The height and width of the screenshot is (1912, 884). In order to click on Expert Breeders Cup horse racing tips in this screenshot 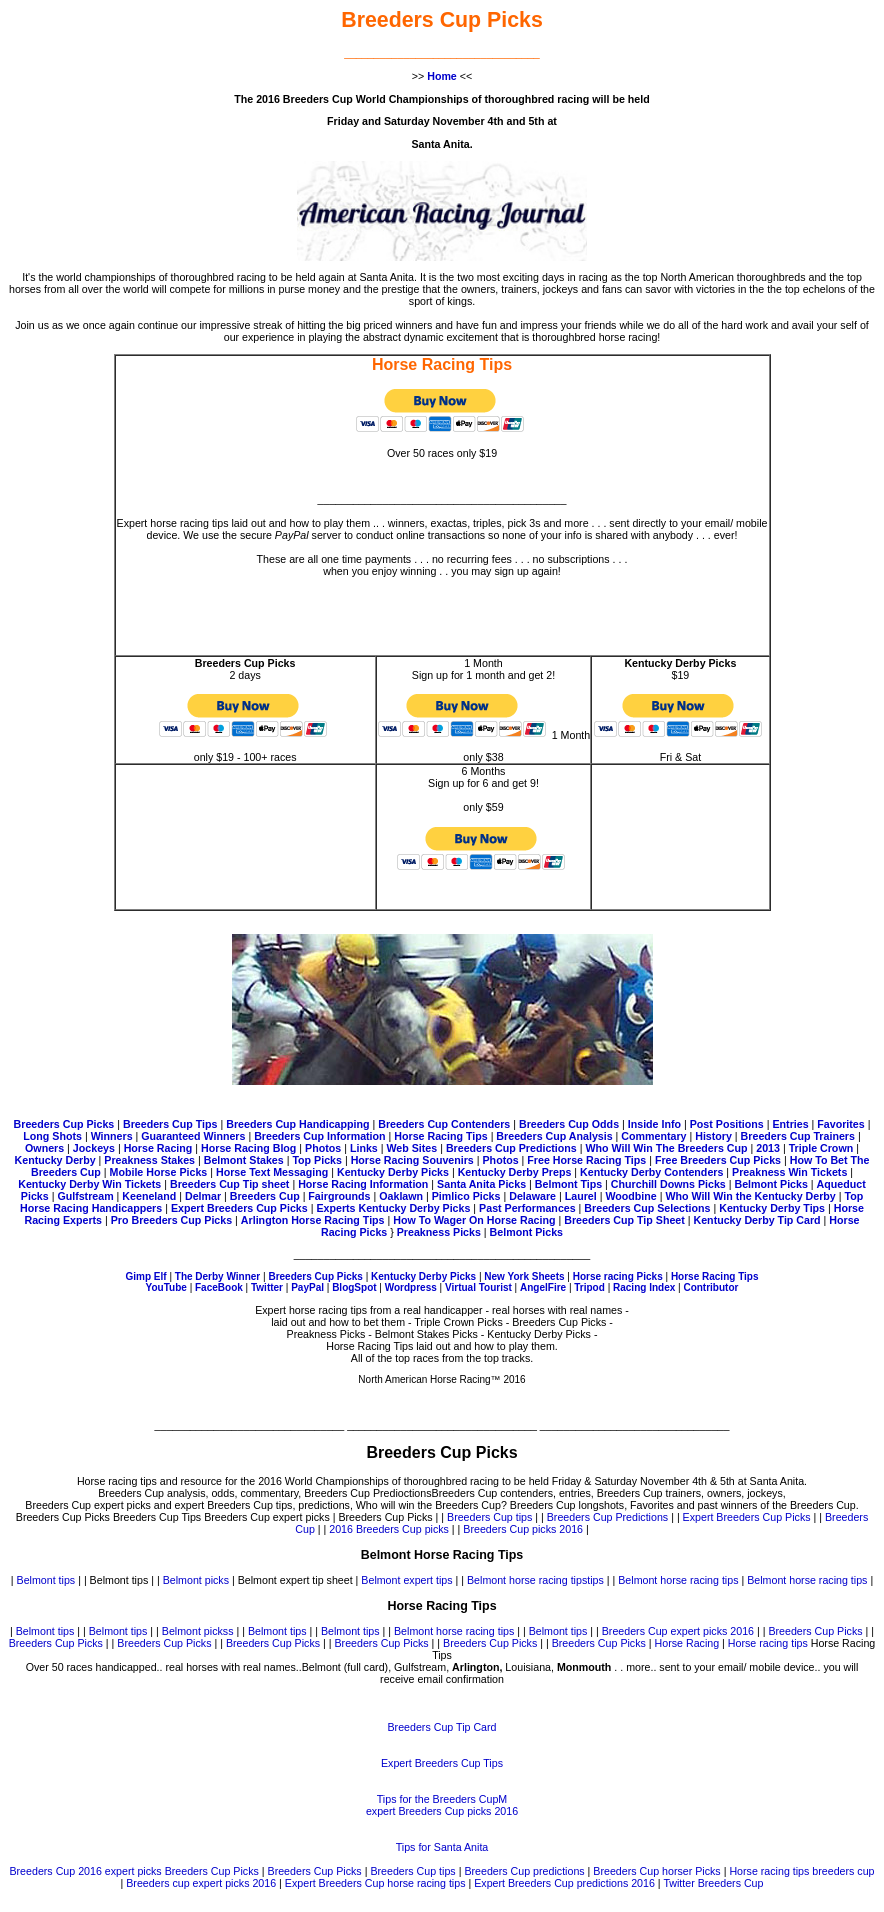, I will do `click(375, 1883)`.